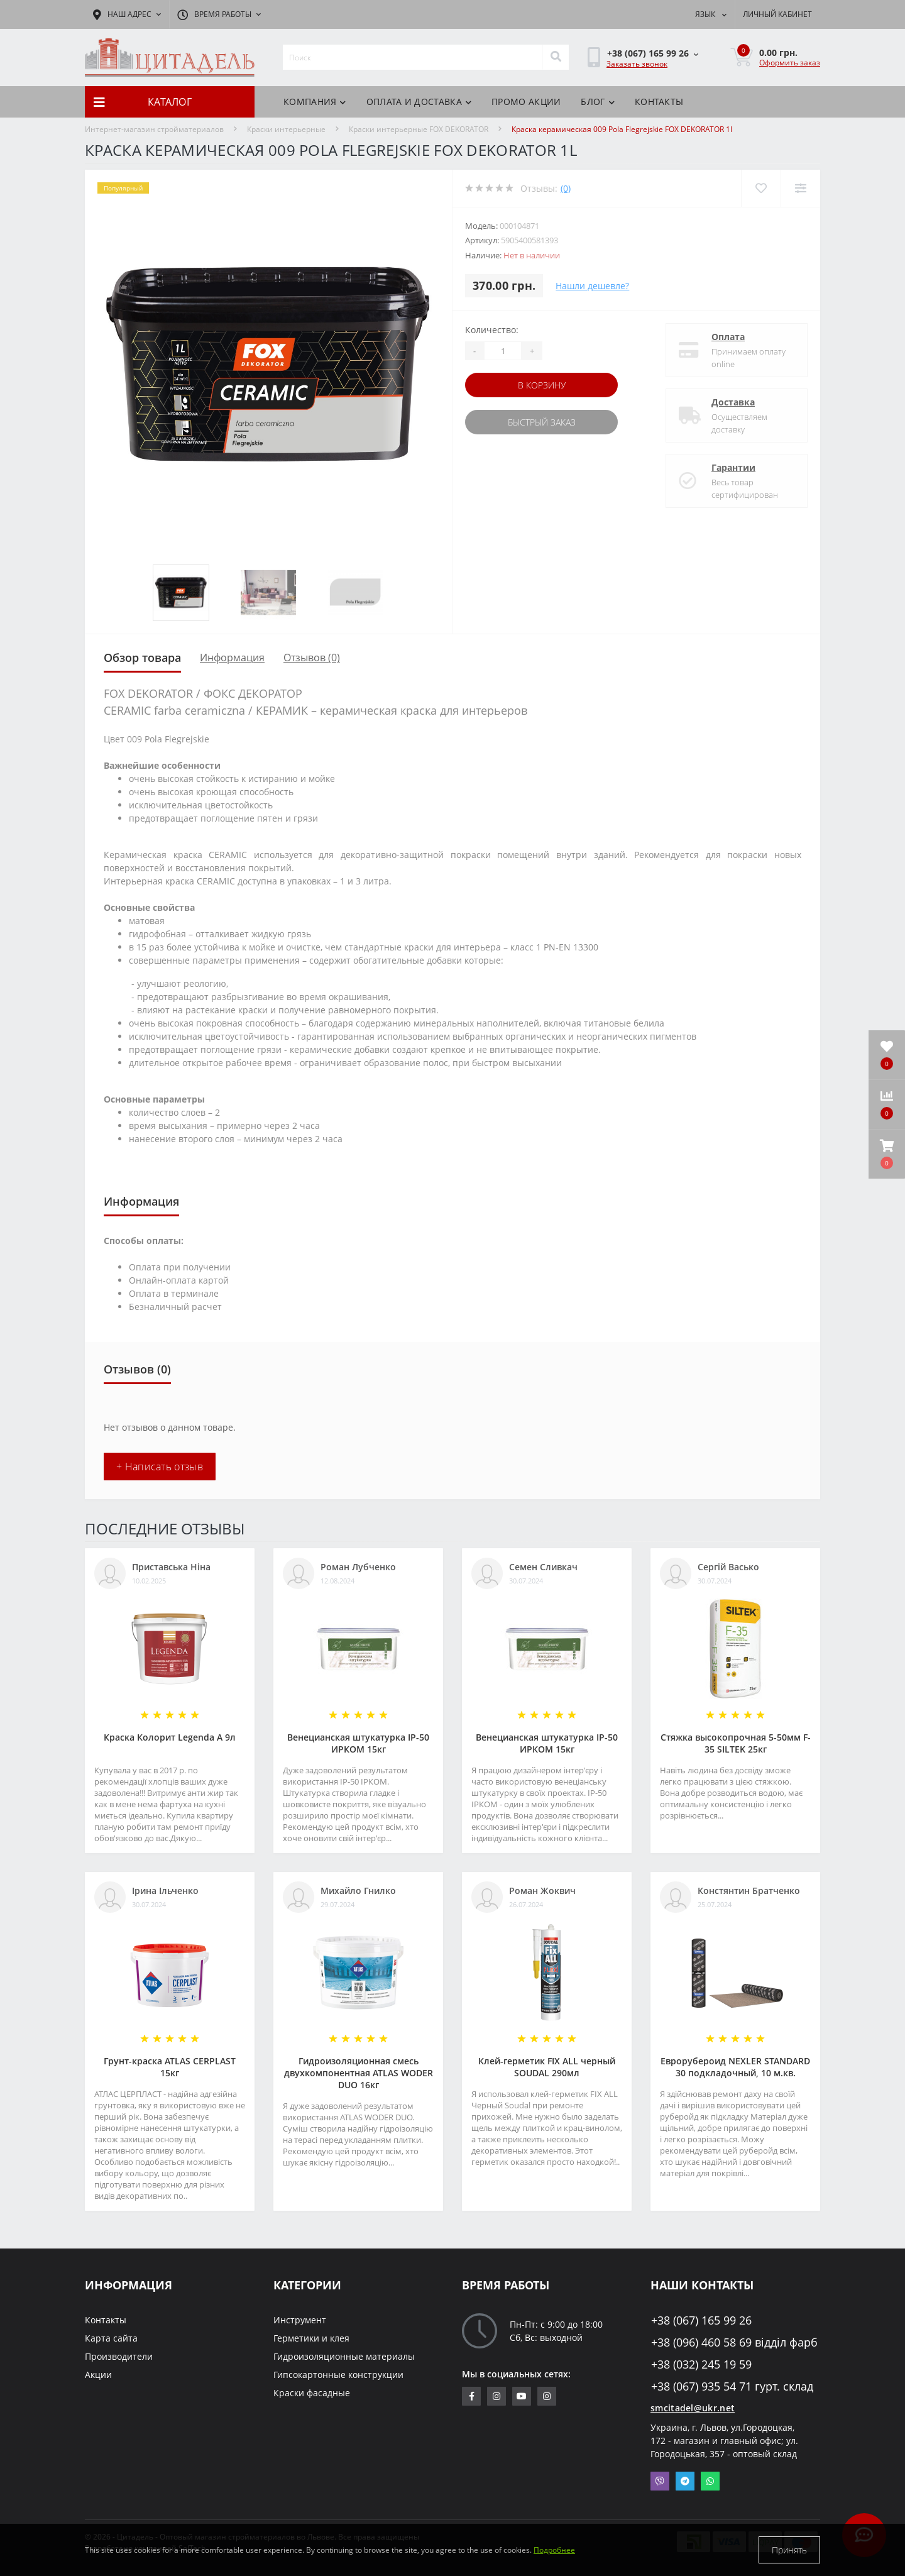  What do you see at coordinates (338, 2375) in the screenshot?
I see `Гипсокартонные конструкции` at bounding box center [338, 2375].